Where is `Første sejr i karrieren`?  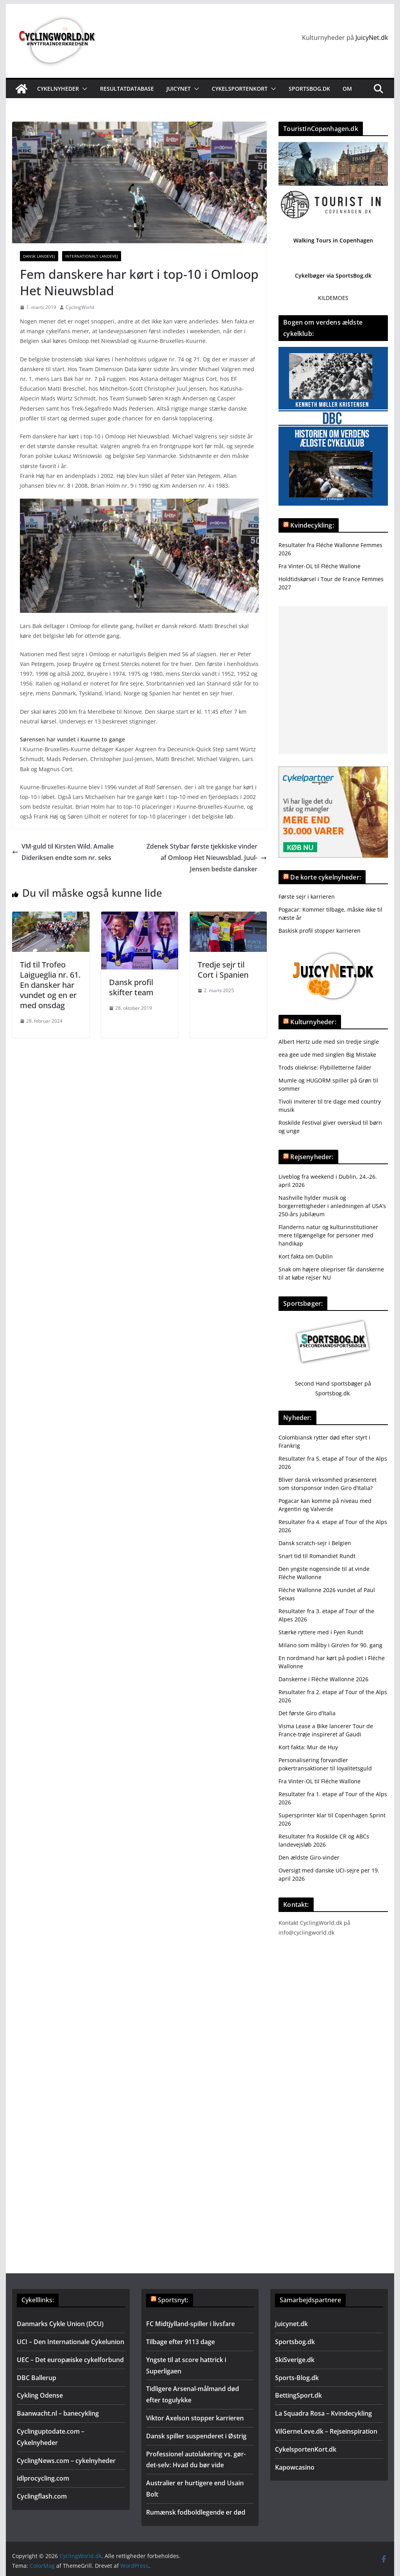
Første sejr i karrieren is located at coordinates (307, 896).